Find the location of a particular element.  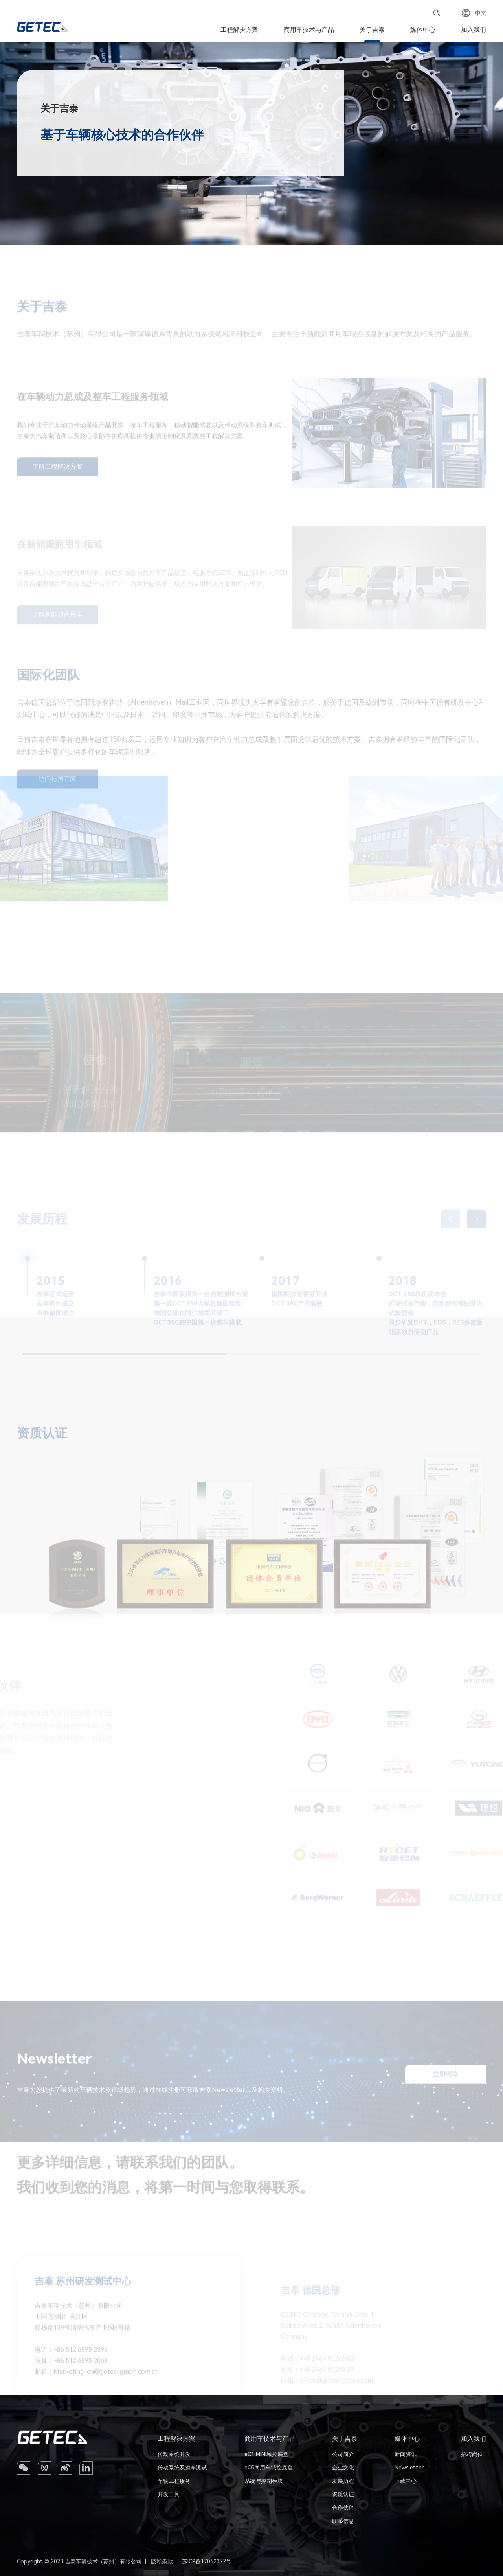

苏ICP备17062372号 is located at coordinates (206, 2561).